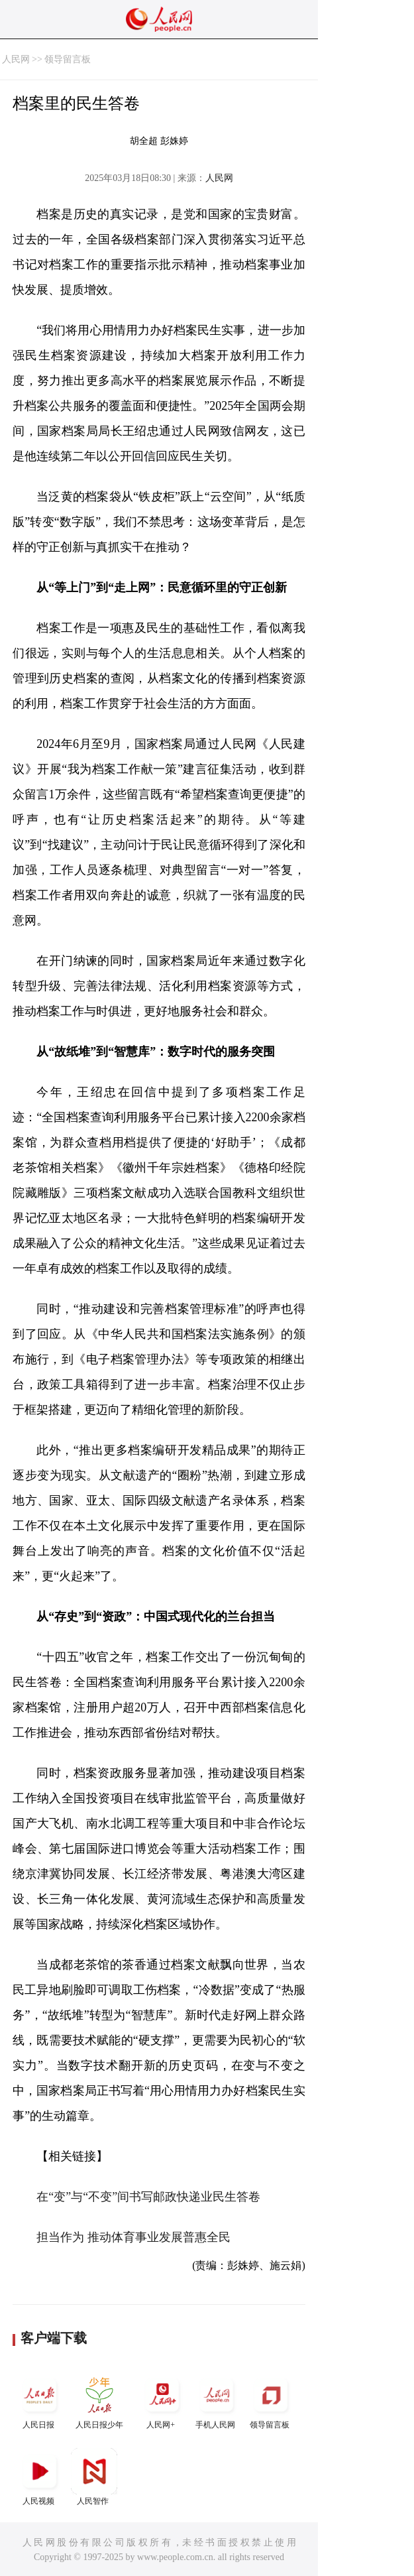  I want to click on 人民视频, so click(40, 2477).